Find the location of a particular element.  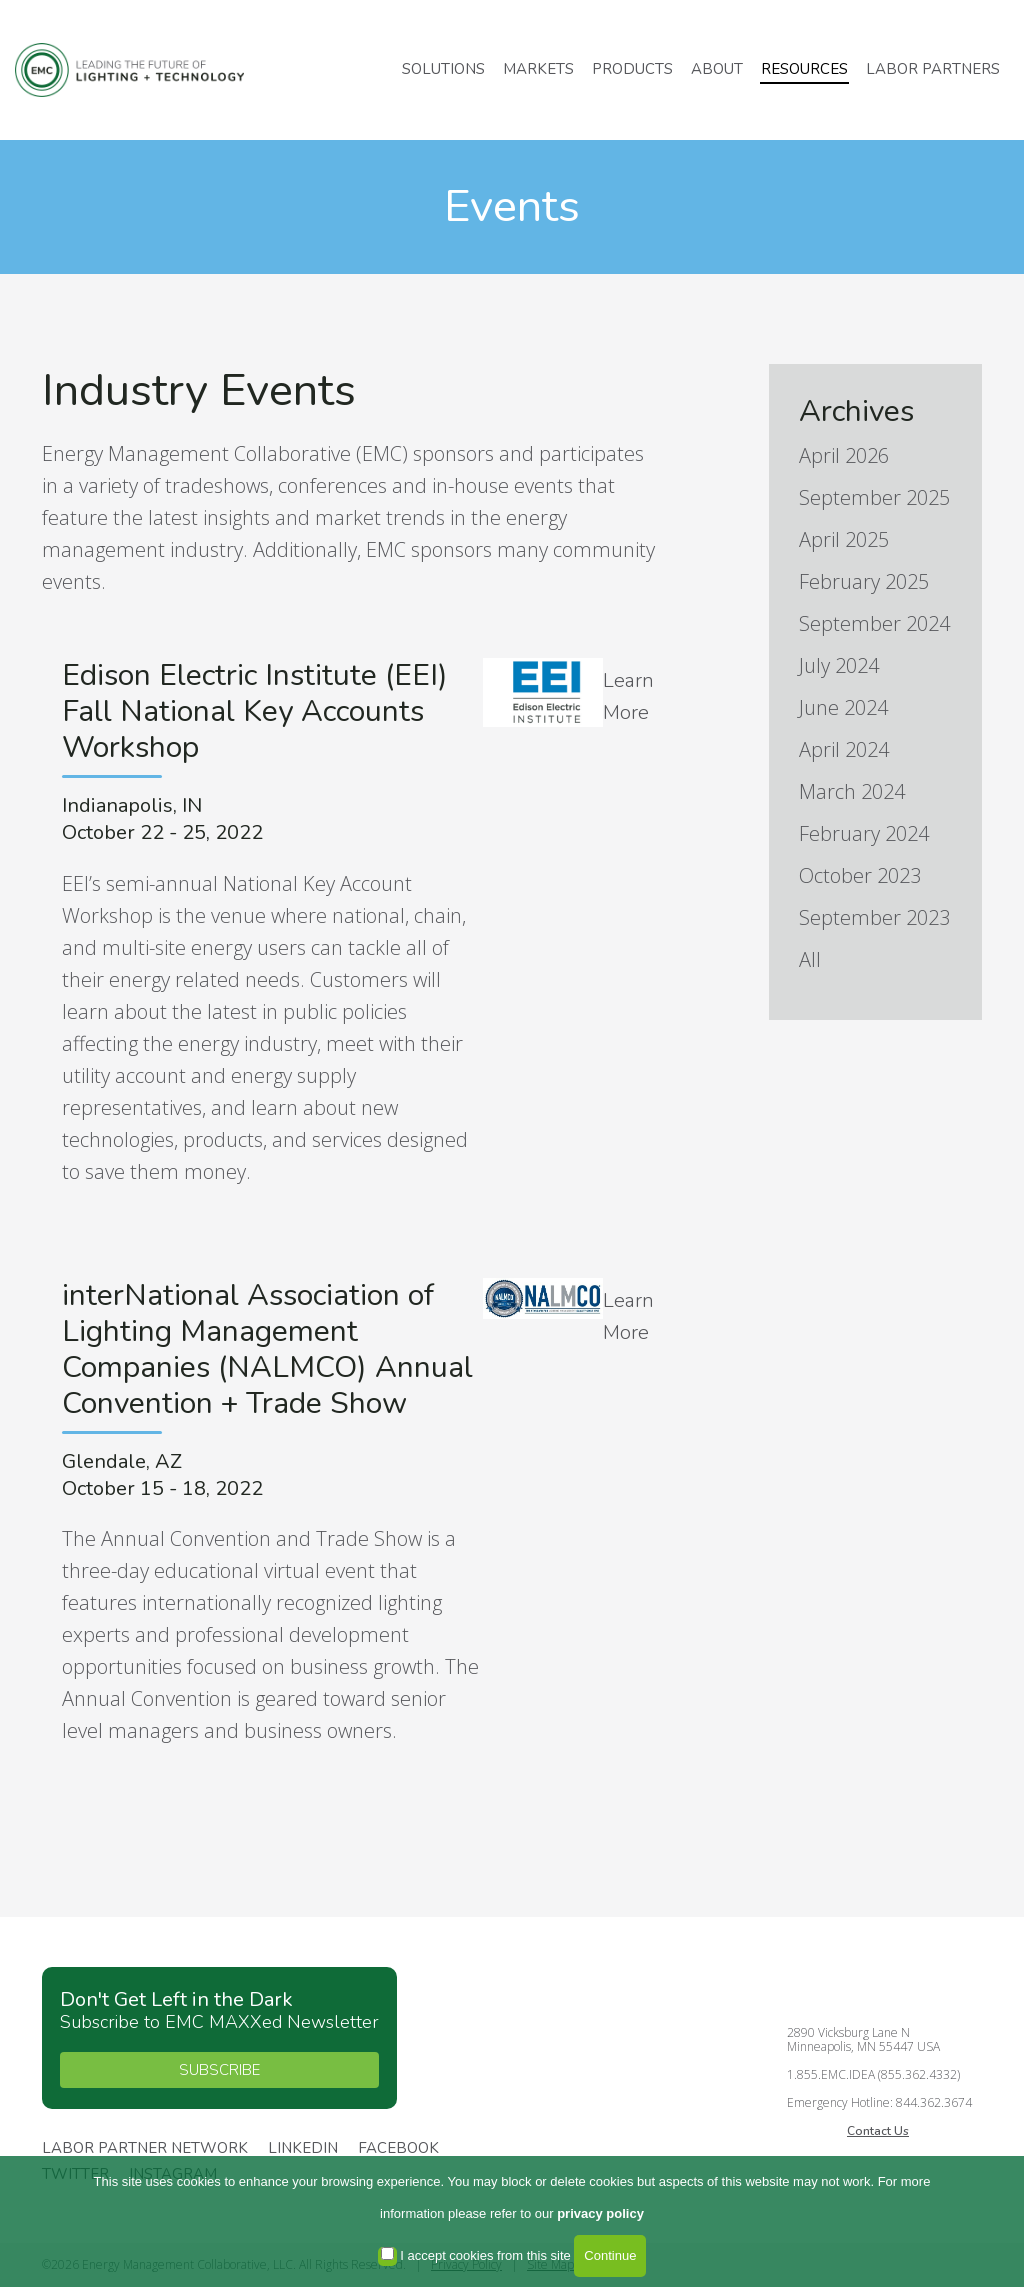

September 2023 is located at coordinates (874, 917).